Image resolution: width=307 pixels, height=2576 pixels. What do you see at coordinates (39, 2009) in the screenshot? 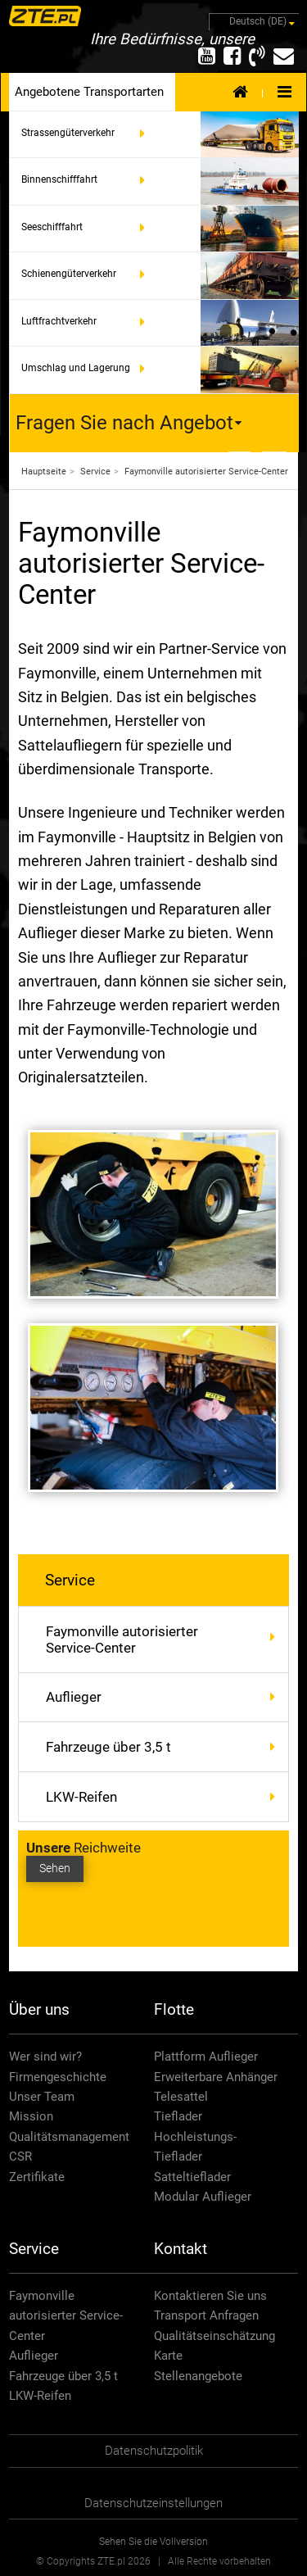
I see `Über uns` at bounding box center [39, 2009].